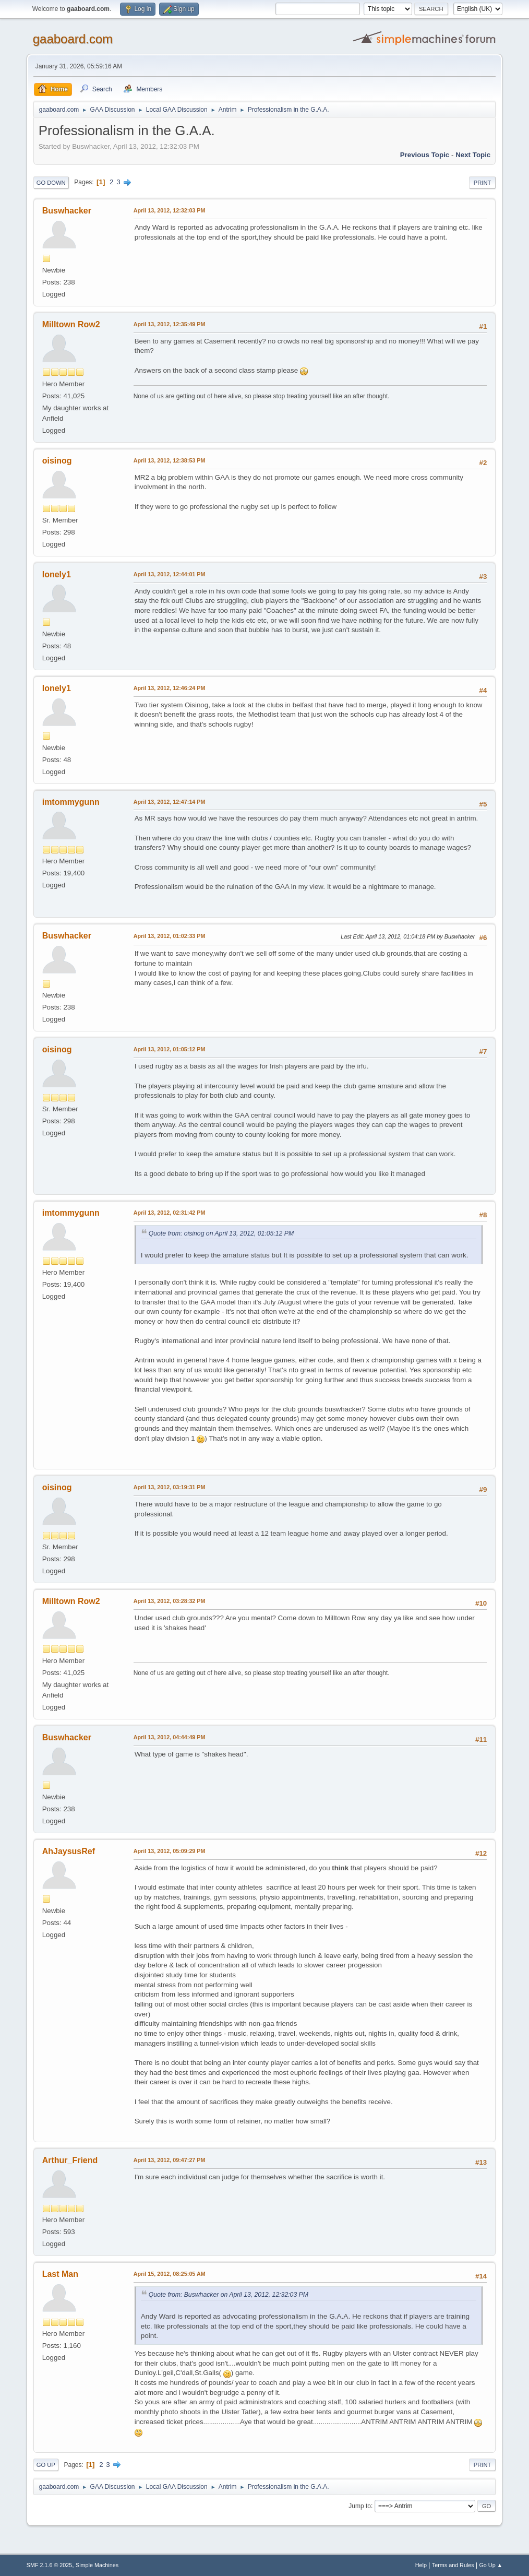 Image resolution: width=529 pixels, height=2576 pixels. What do you see at coordinates (60, 2274) in the screenshot?
I see `Last Man` at bounding box center [60, 2274].